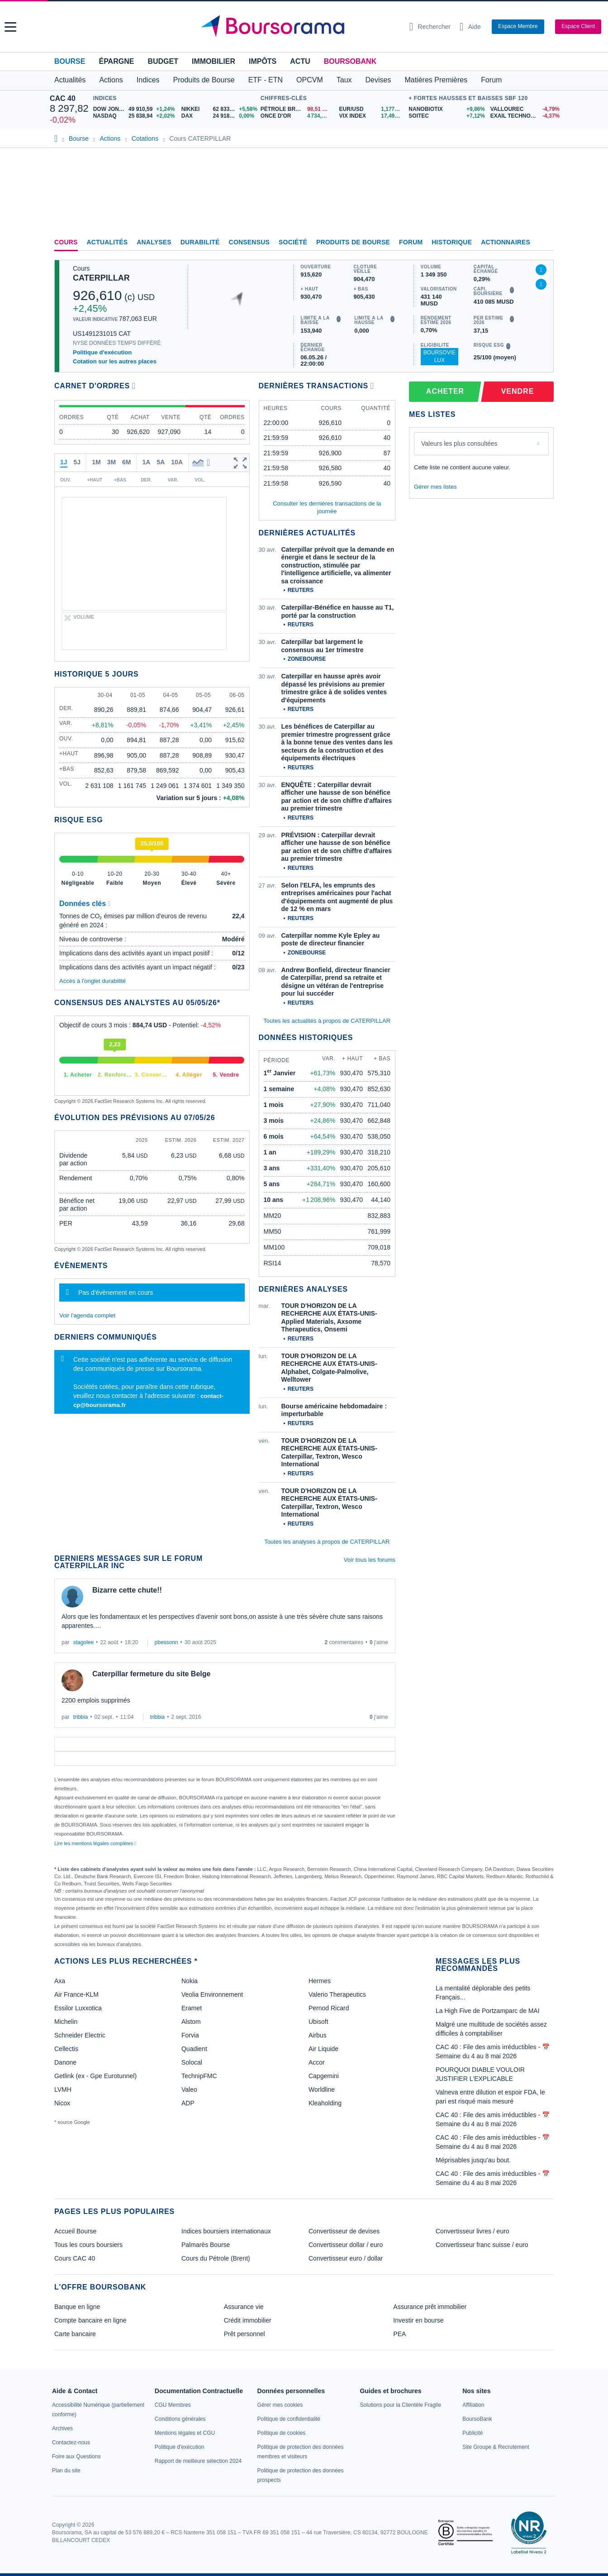 Image resolution: width=608 pixels, height=2576 pixels. What do you see at coordinates (337, 1994) in the screenshot?
I see `Valerio Therapeutics` at bounding box center [337, 1994].